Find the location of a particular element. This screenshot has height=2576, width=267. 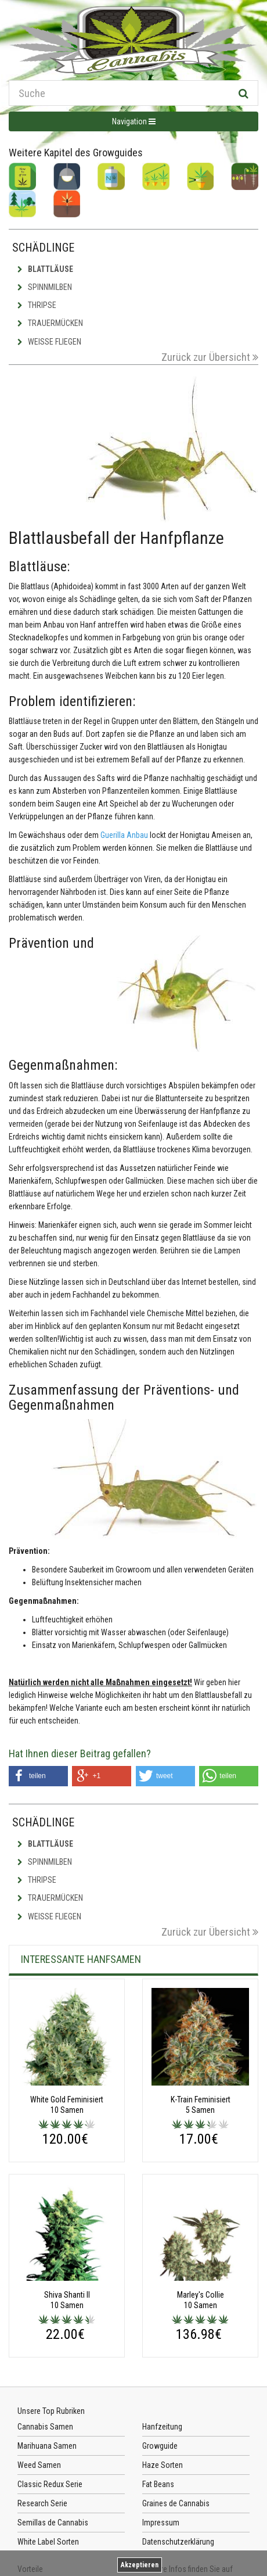

Trauermücken is located at coordinates (50, 323).